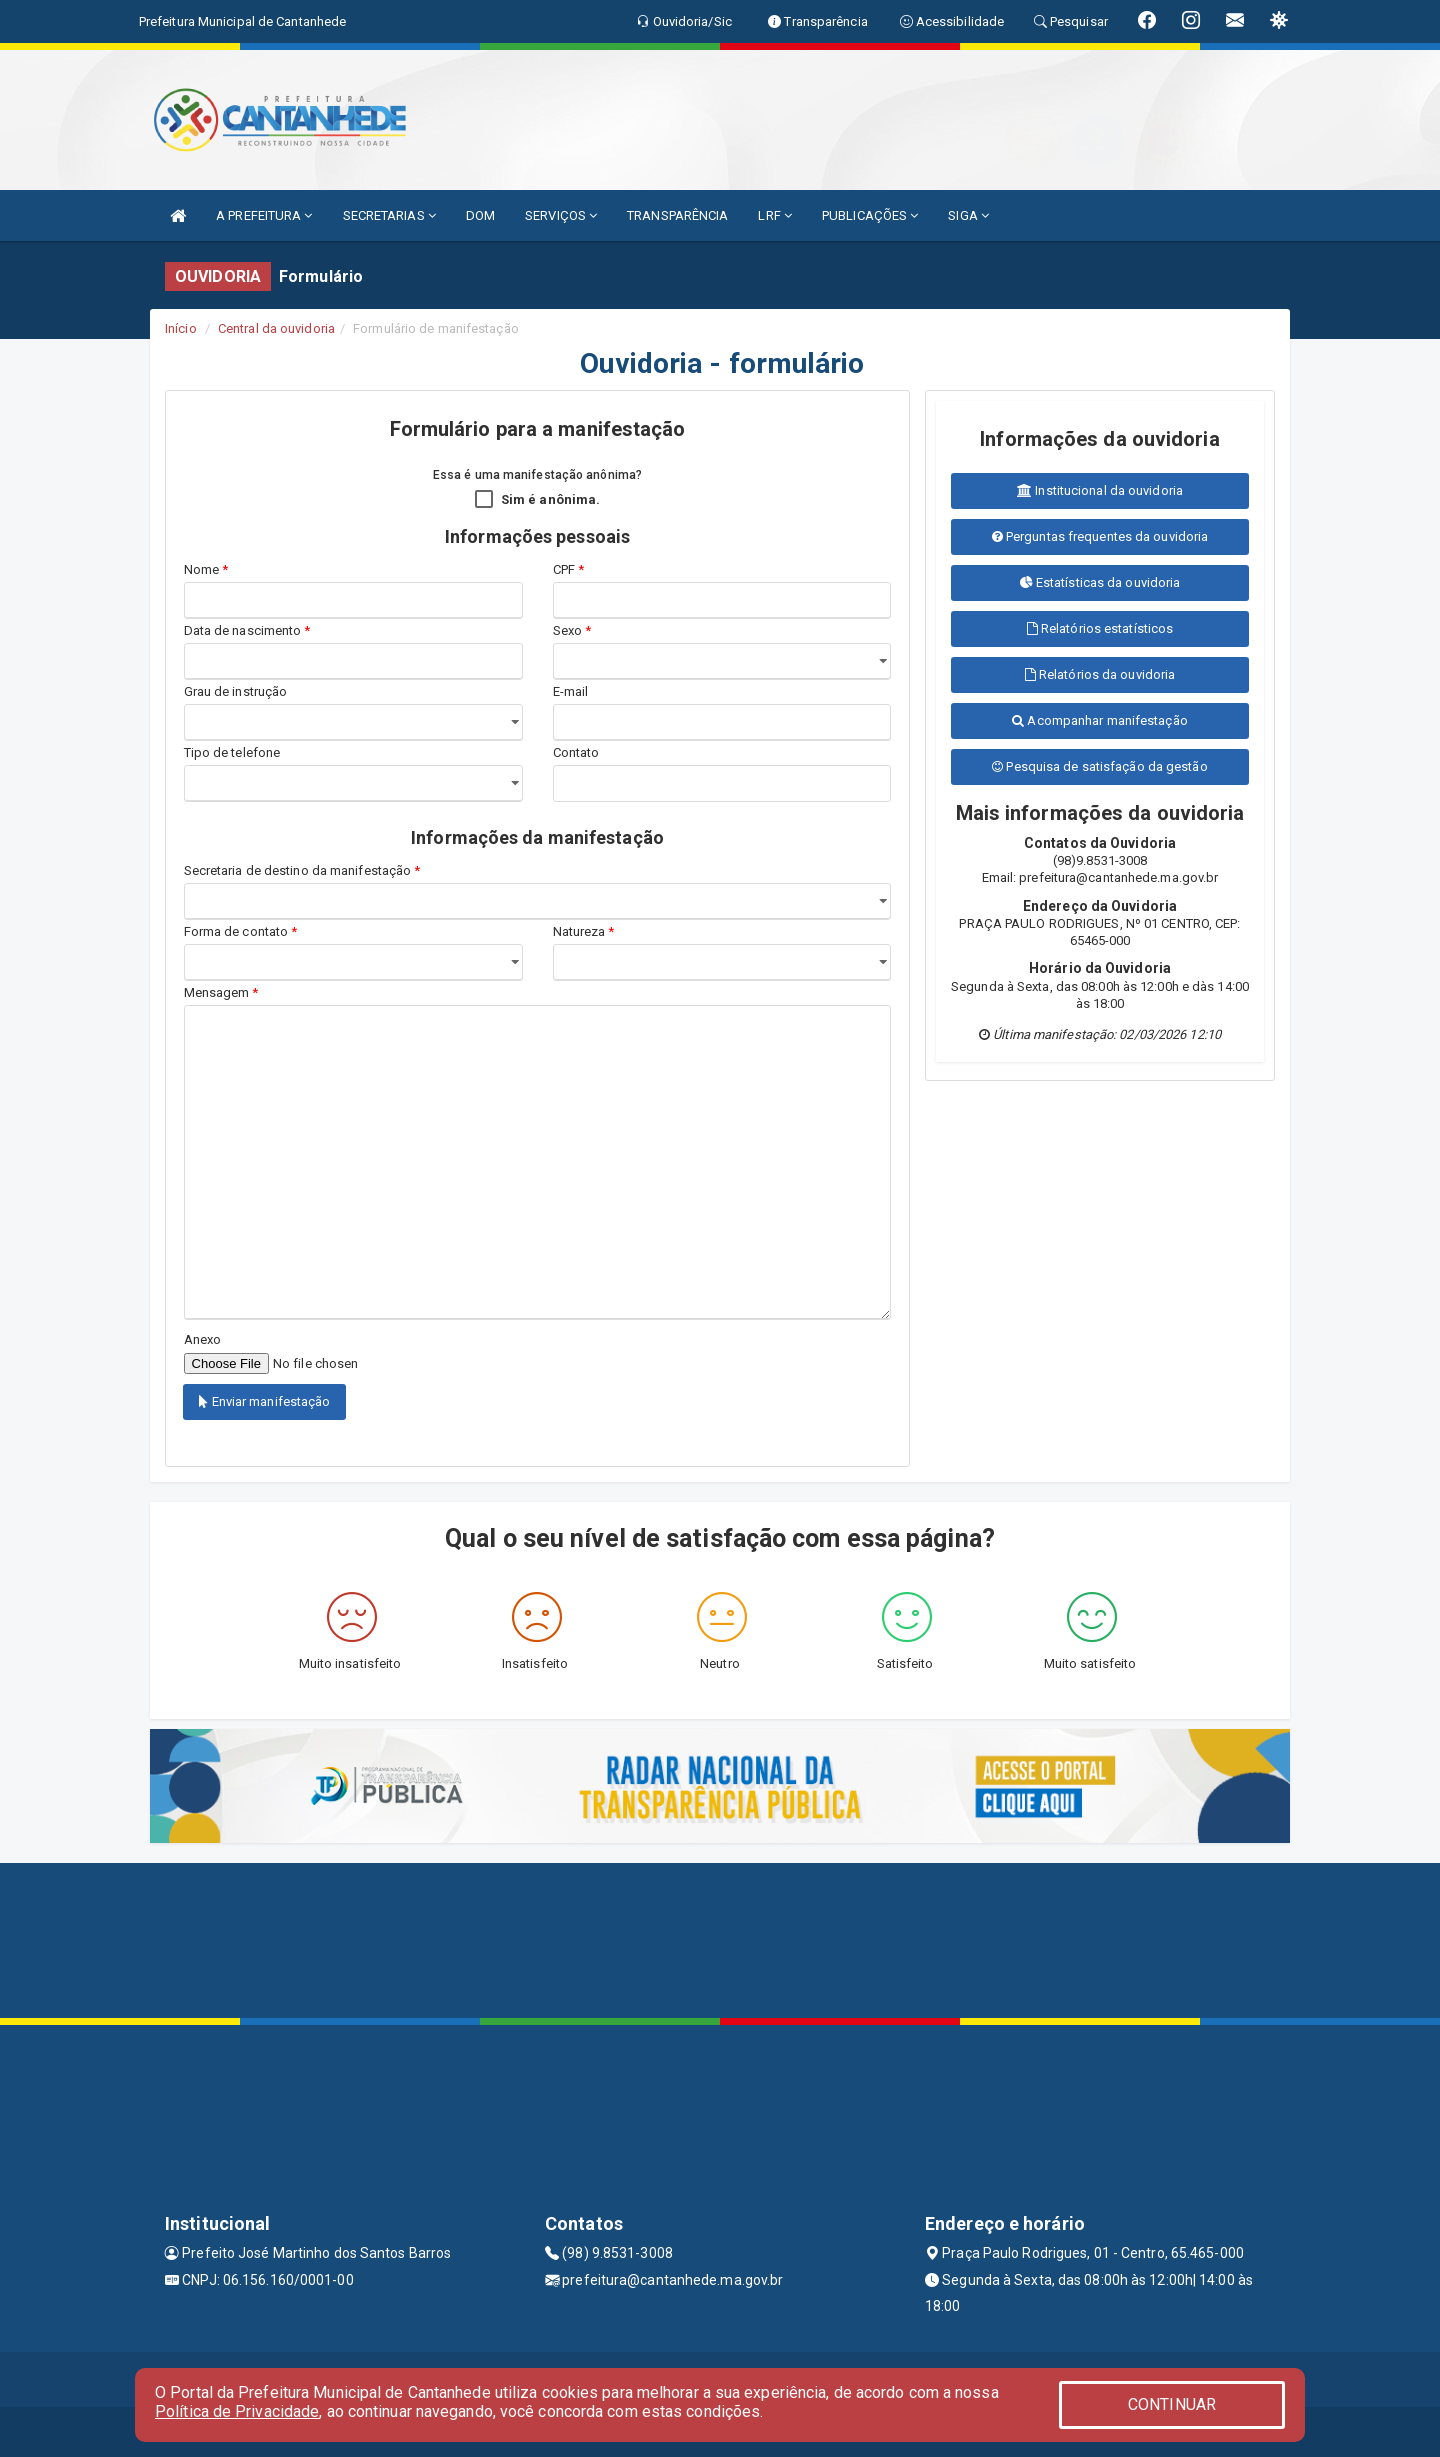 The height and width of the screenshot is (2457, 1440). I want to click on Pesquisa de satisfação da gestão, so click(1099, 766).